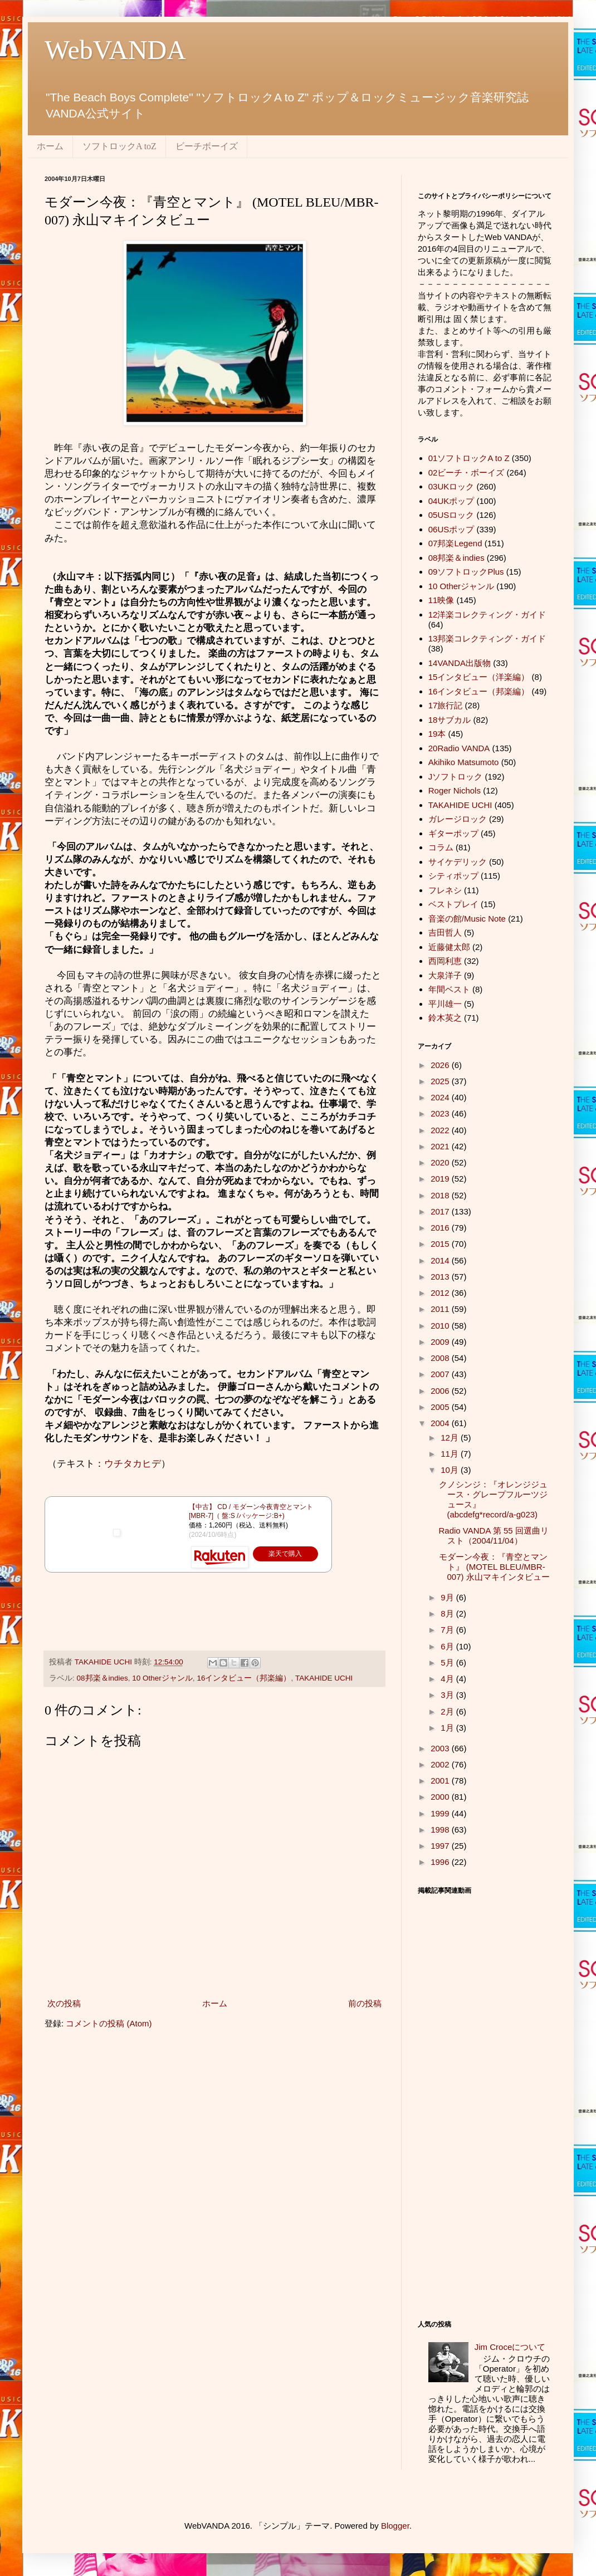 The height and width of the screenshot is (2576, 596). What do you see at coordinates (365, 2003) in the screenshot?
I see `前の投稿` at bounding box center [365, 2003].